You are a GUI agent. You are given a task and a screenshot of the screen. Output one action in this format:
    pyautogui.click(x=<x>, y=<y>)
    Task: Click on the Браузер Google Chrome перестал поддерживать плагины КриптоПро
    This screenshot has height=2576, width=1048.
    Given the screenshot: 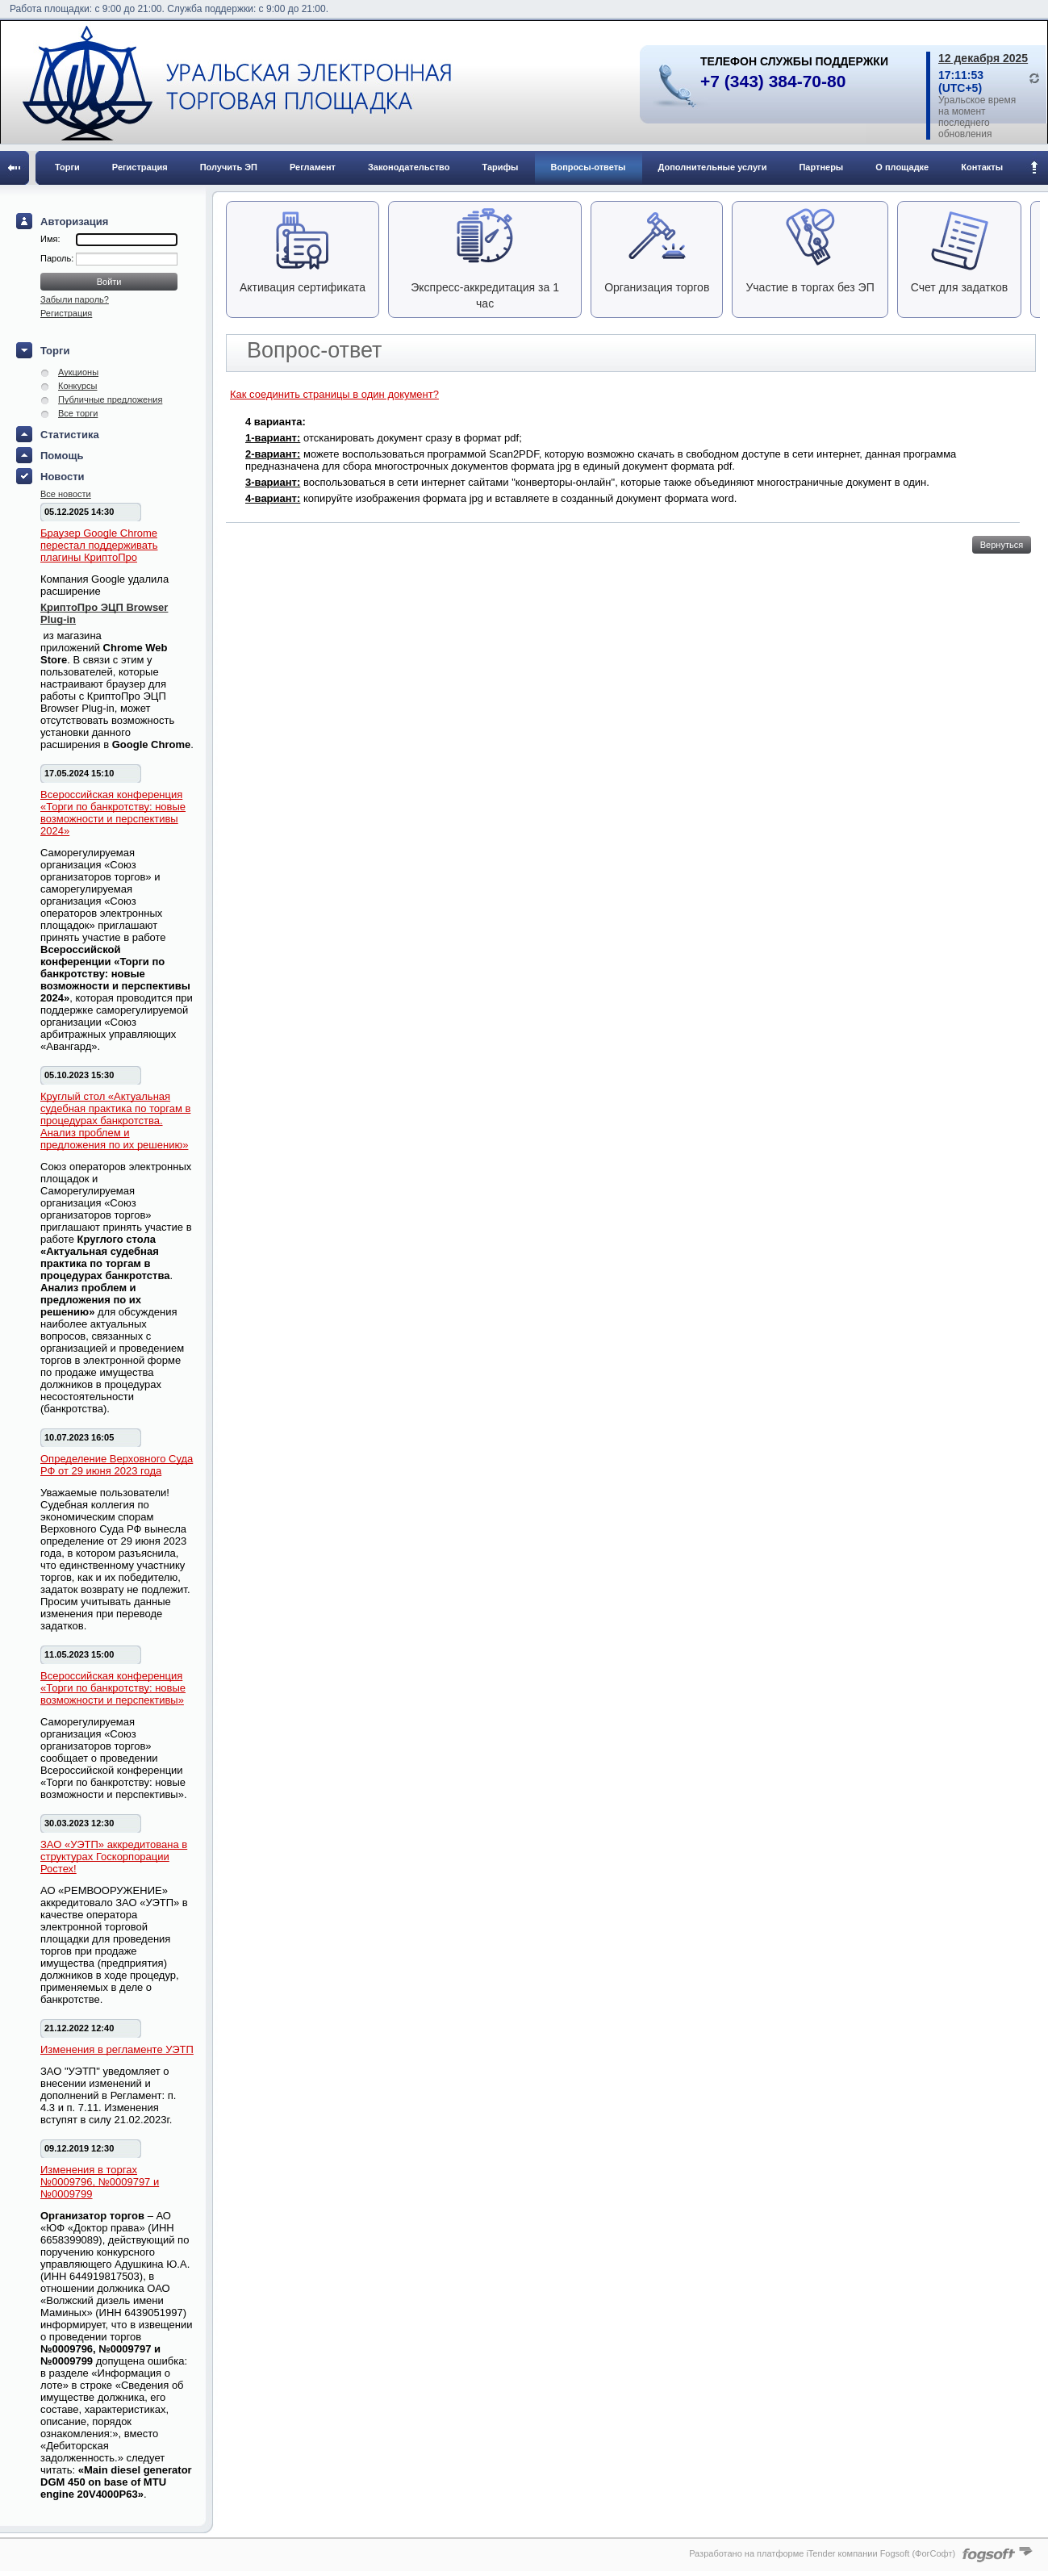 What is the action you would take?
    pyautogui.click(x=98, y=545)
    